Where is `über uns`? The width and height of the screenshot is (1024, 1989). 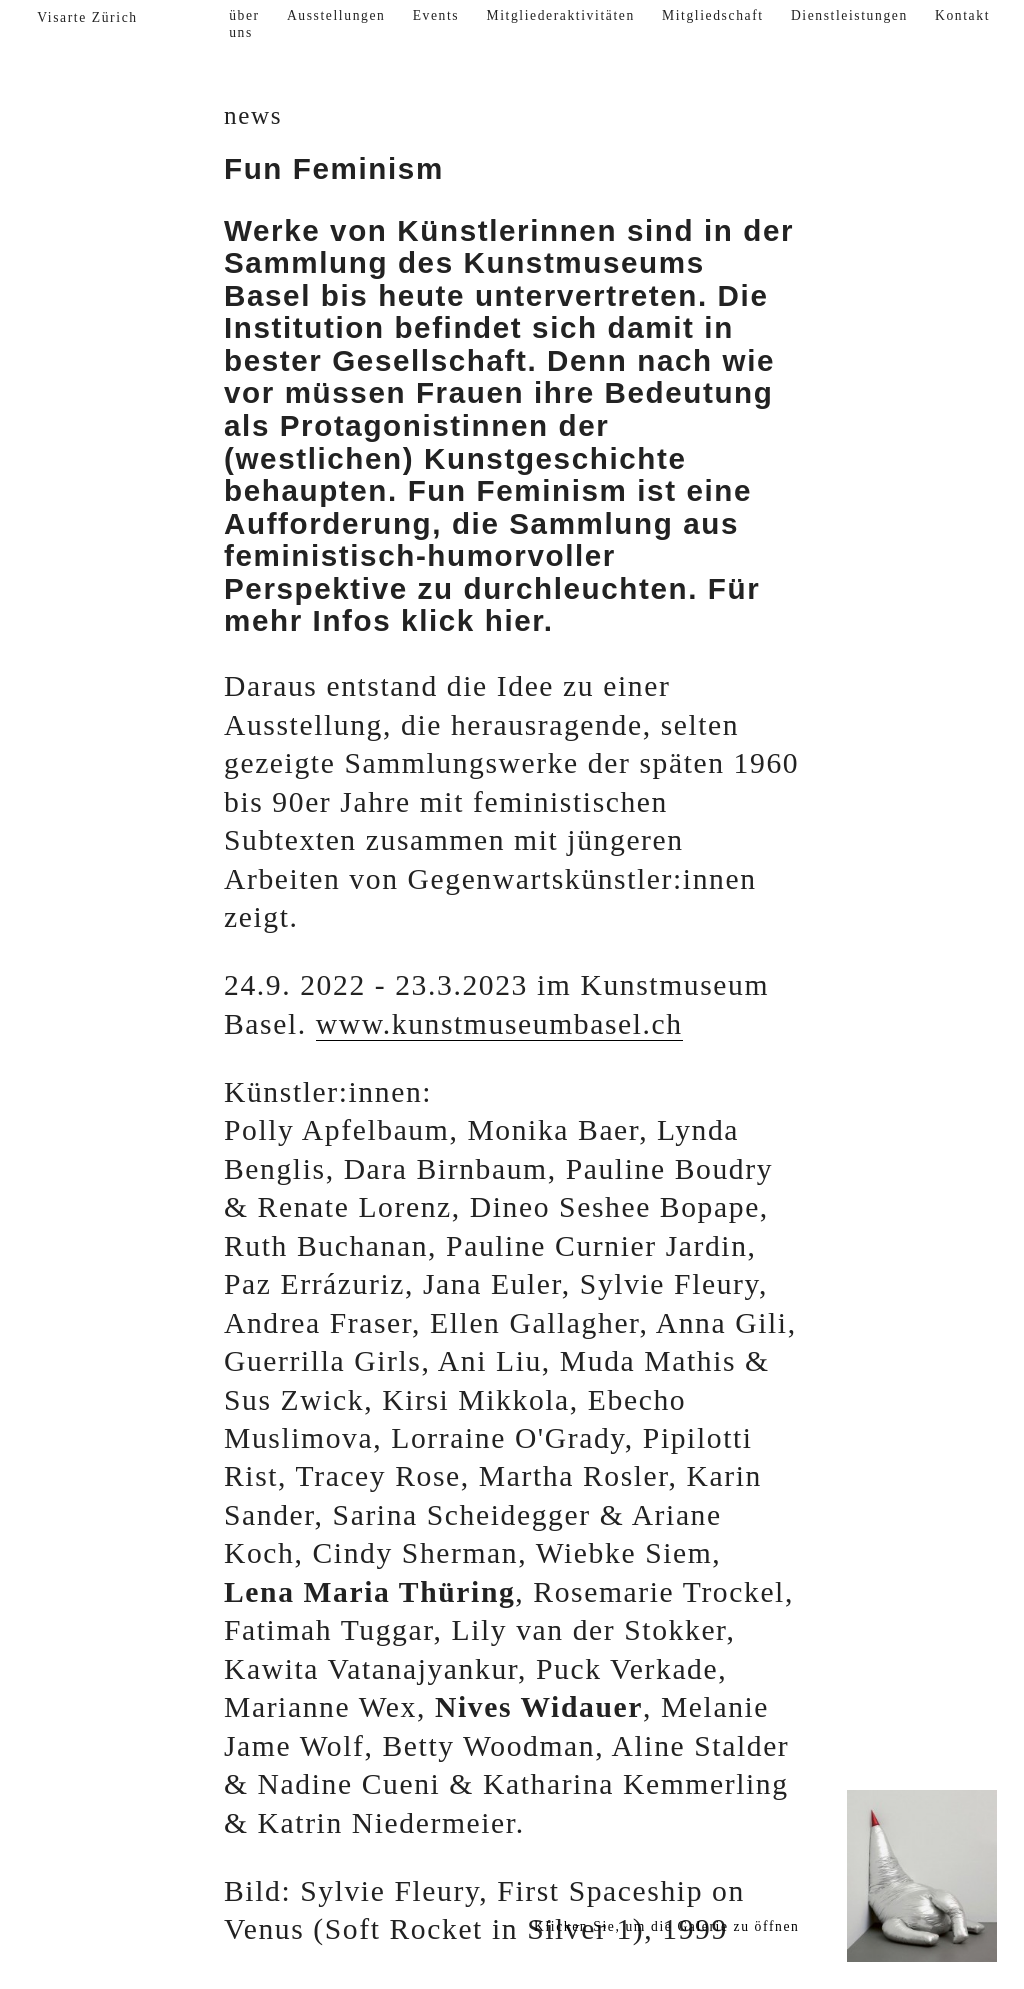
über uns is located at coordinates (244, 24).